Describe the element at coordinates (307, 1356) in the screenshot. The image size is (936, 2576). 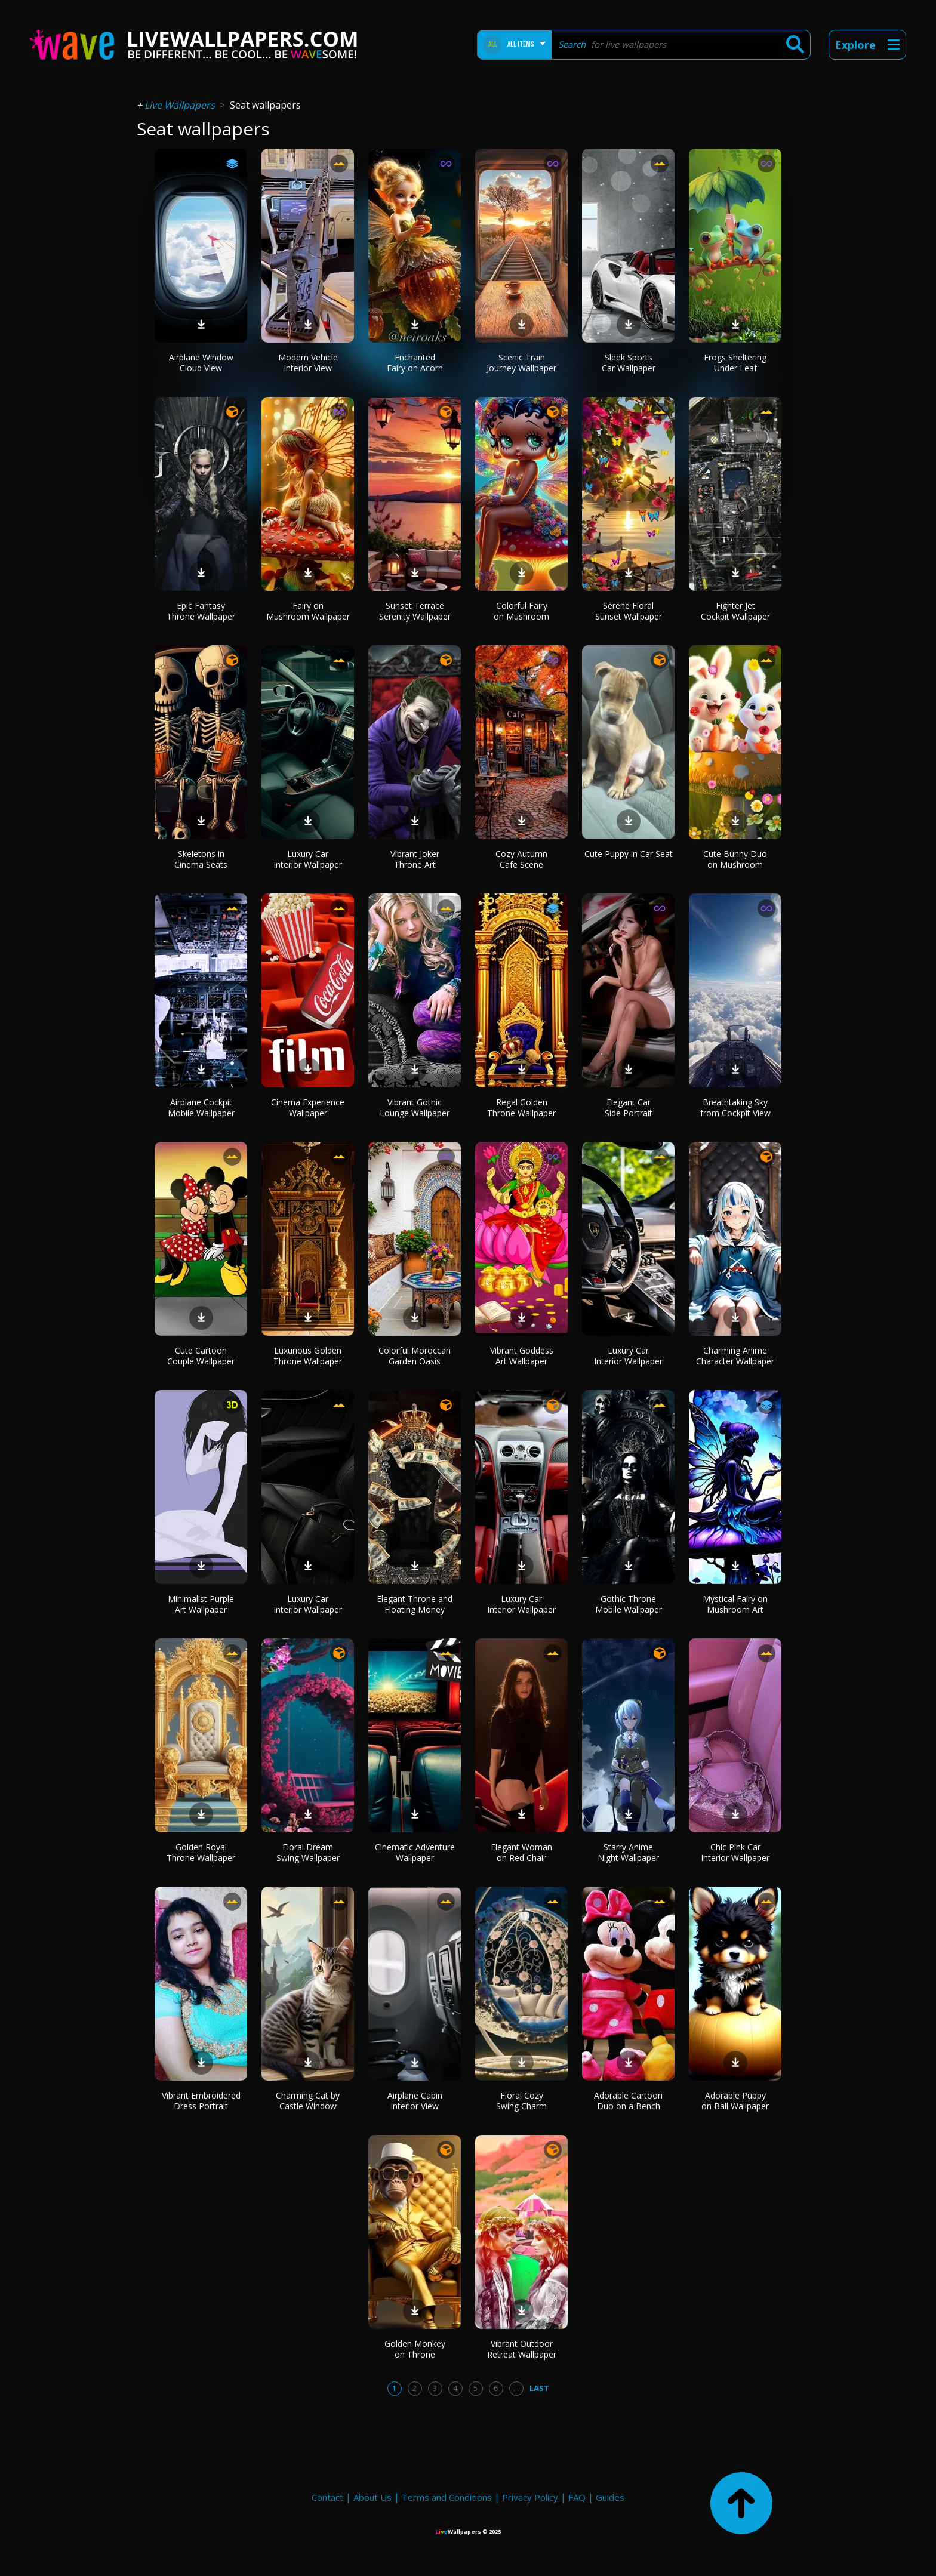
I see `Luxurious Golden Throne Wallpaper` at that location.